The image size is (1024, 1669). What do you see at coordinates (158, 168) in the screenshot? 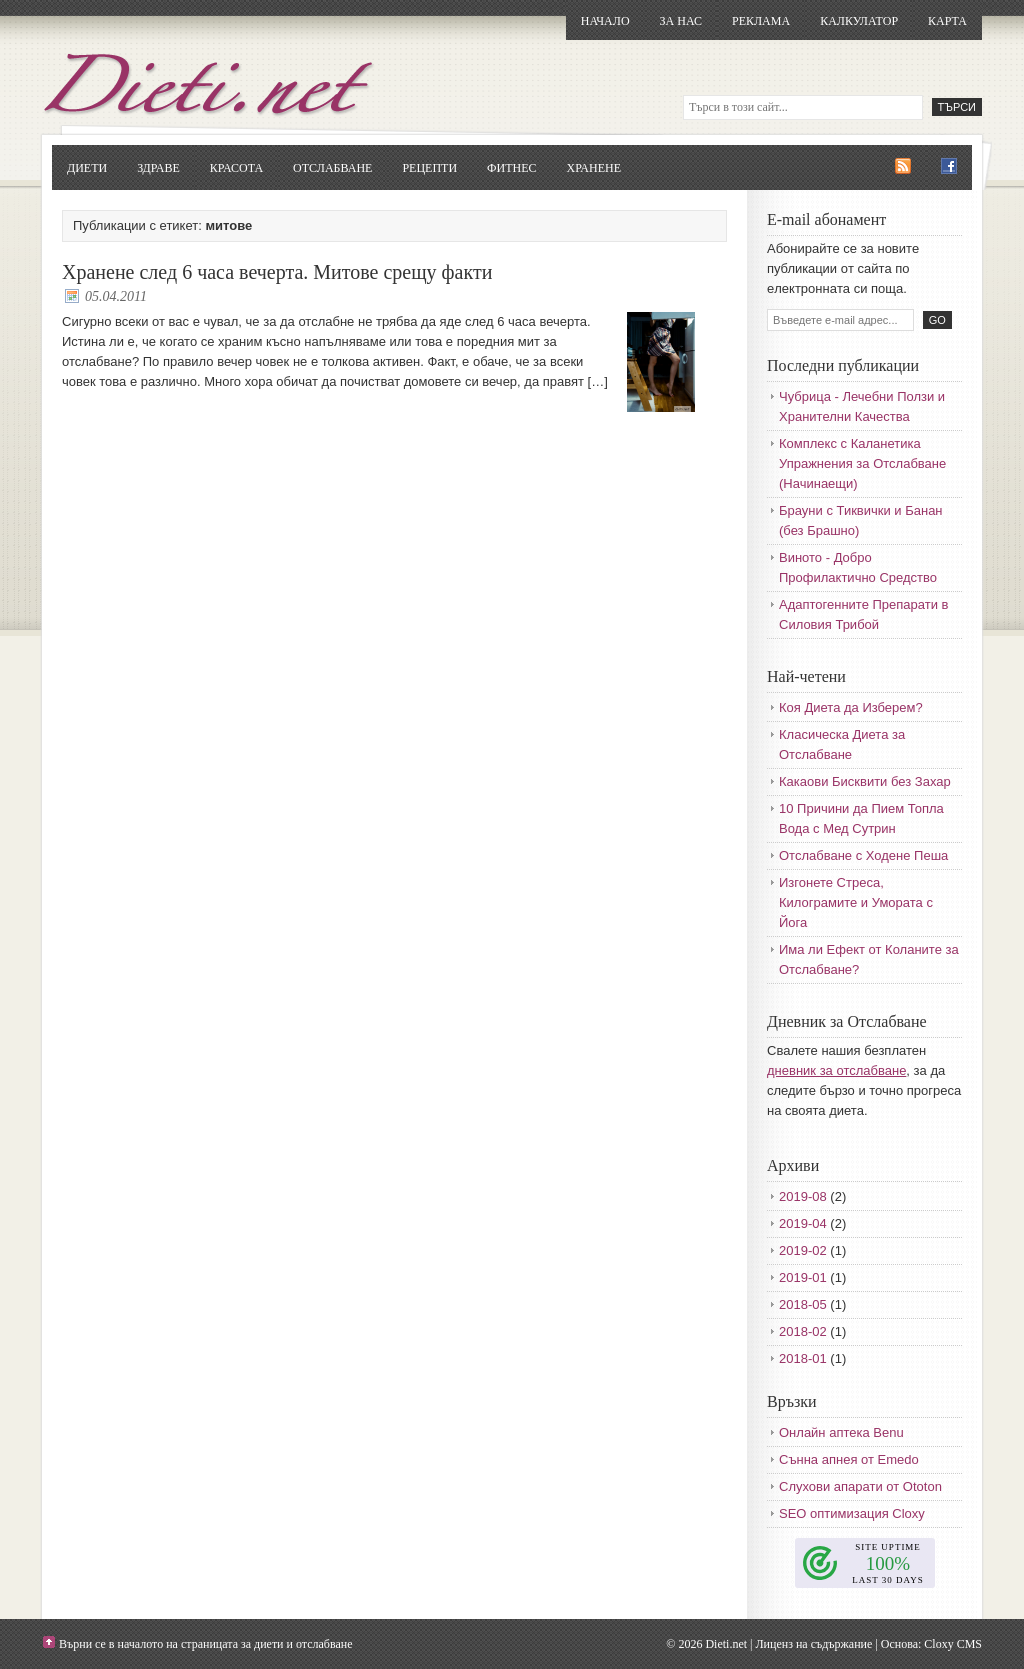
I see `Здраве` at bounding box center [158, 168].